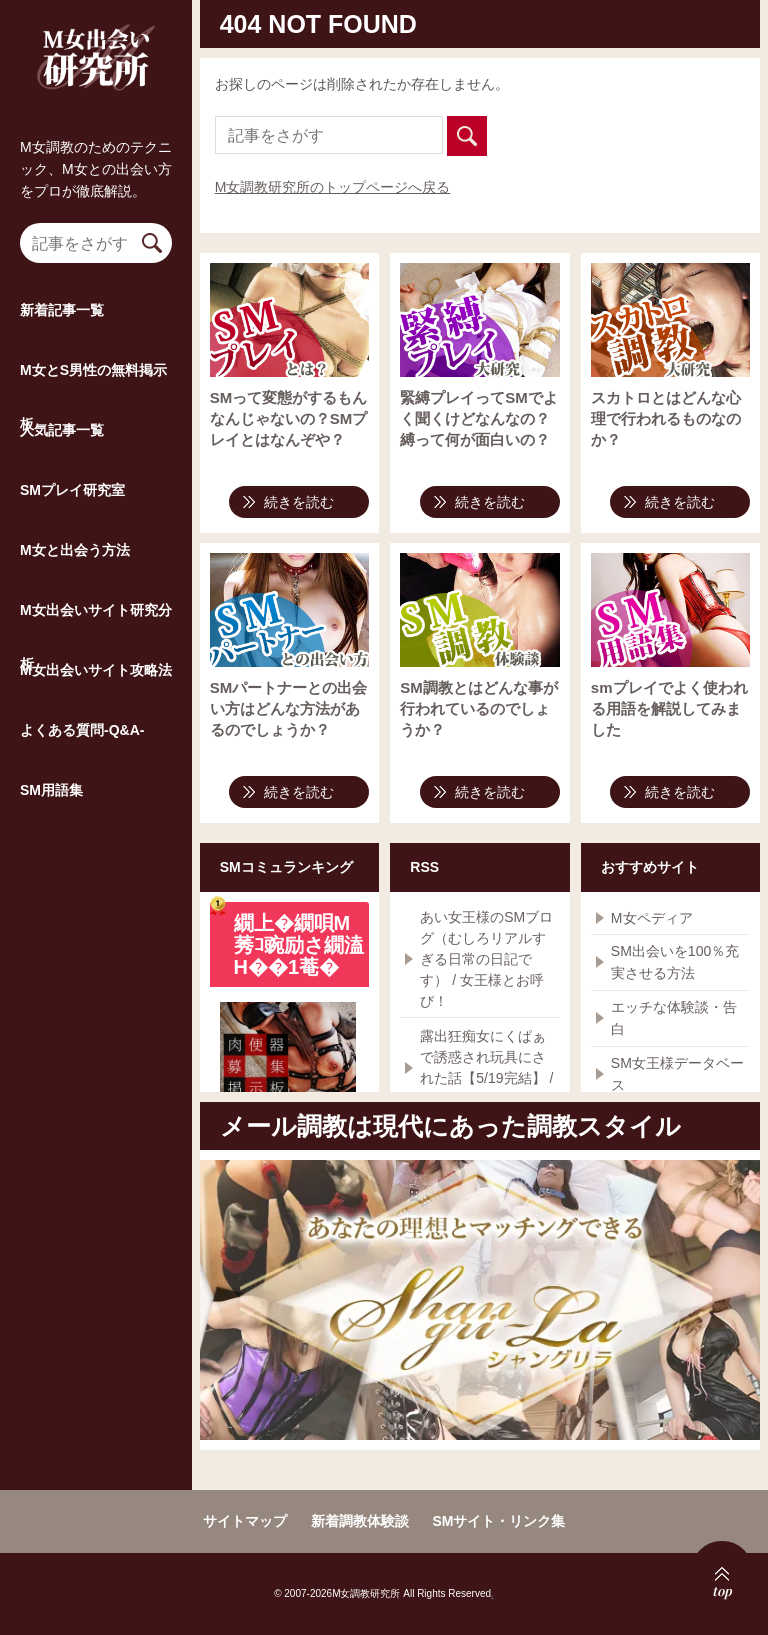 Image resolution: width=768 pixels, height=1635 pixels. I want to click on M女出会いサイト研究分析, so click(96, 660).